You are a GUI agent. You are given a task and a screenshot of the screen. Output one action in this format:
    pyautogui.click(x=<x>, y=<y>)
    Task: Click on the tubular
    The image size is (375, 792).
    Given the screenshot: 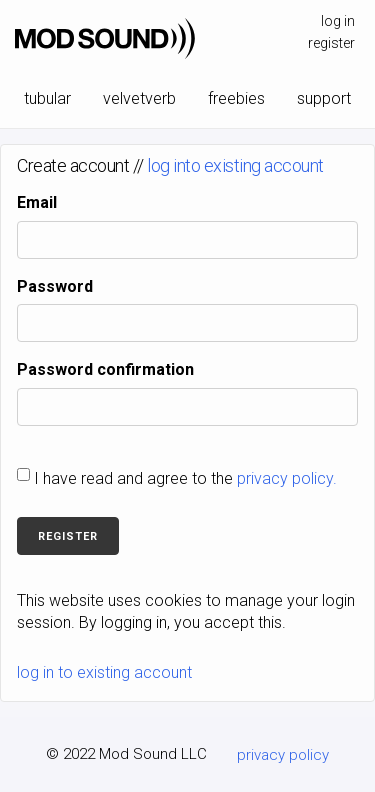 What is the action you would take?
    pyautogui.click(x=47, y=98)
    